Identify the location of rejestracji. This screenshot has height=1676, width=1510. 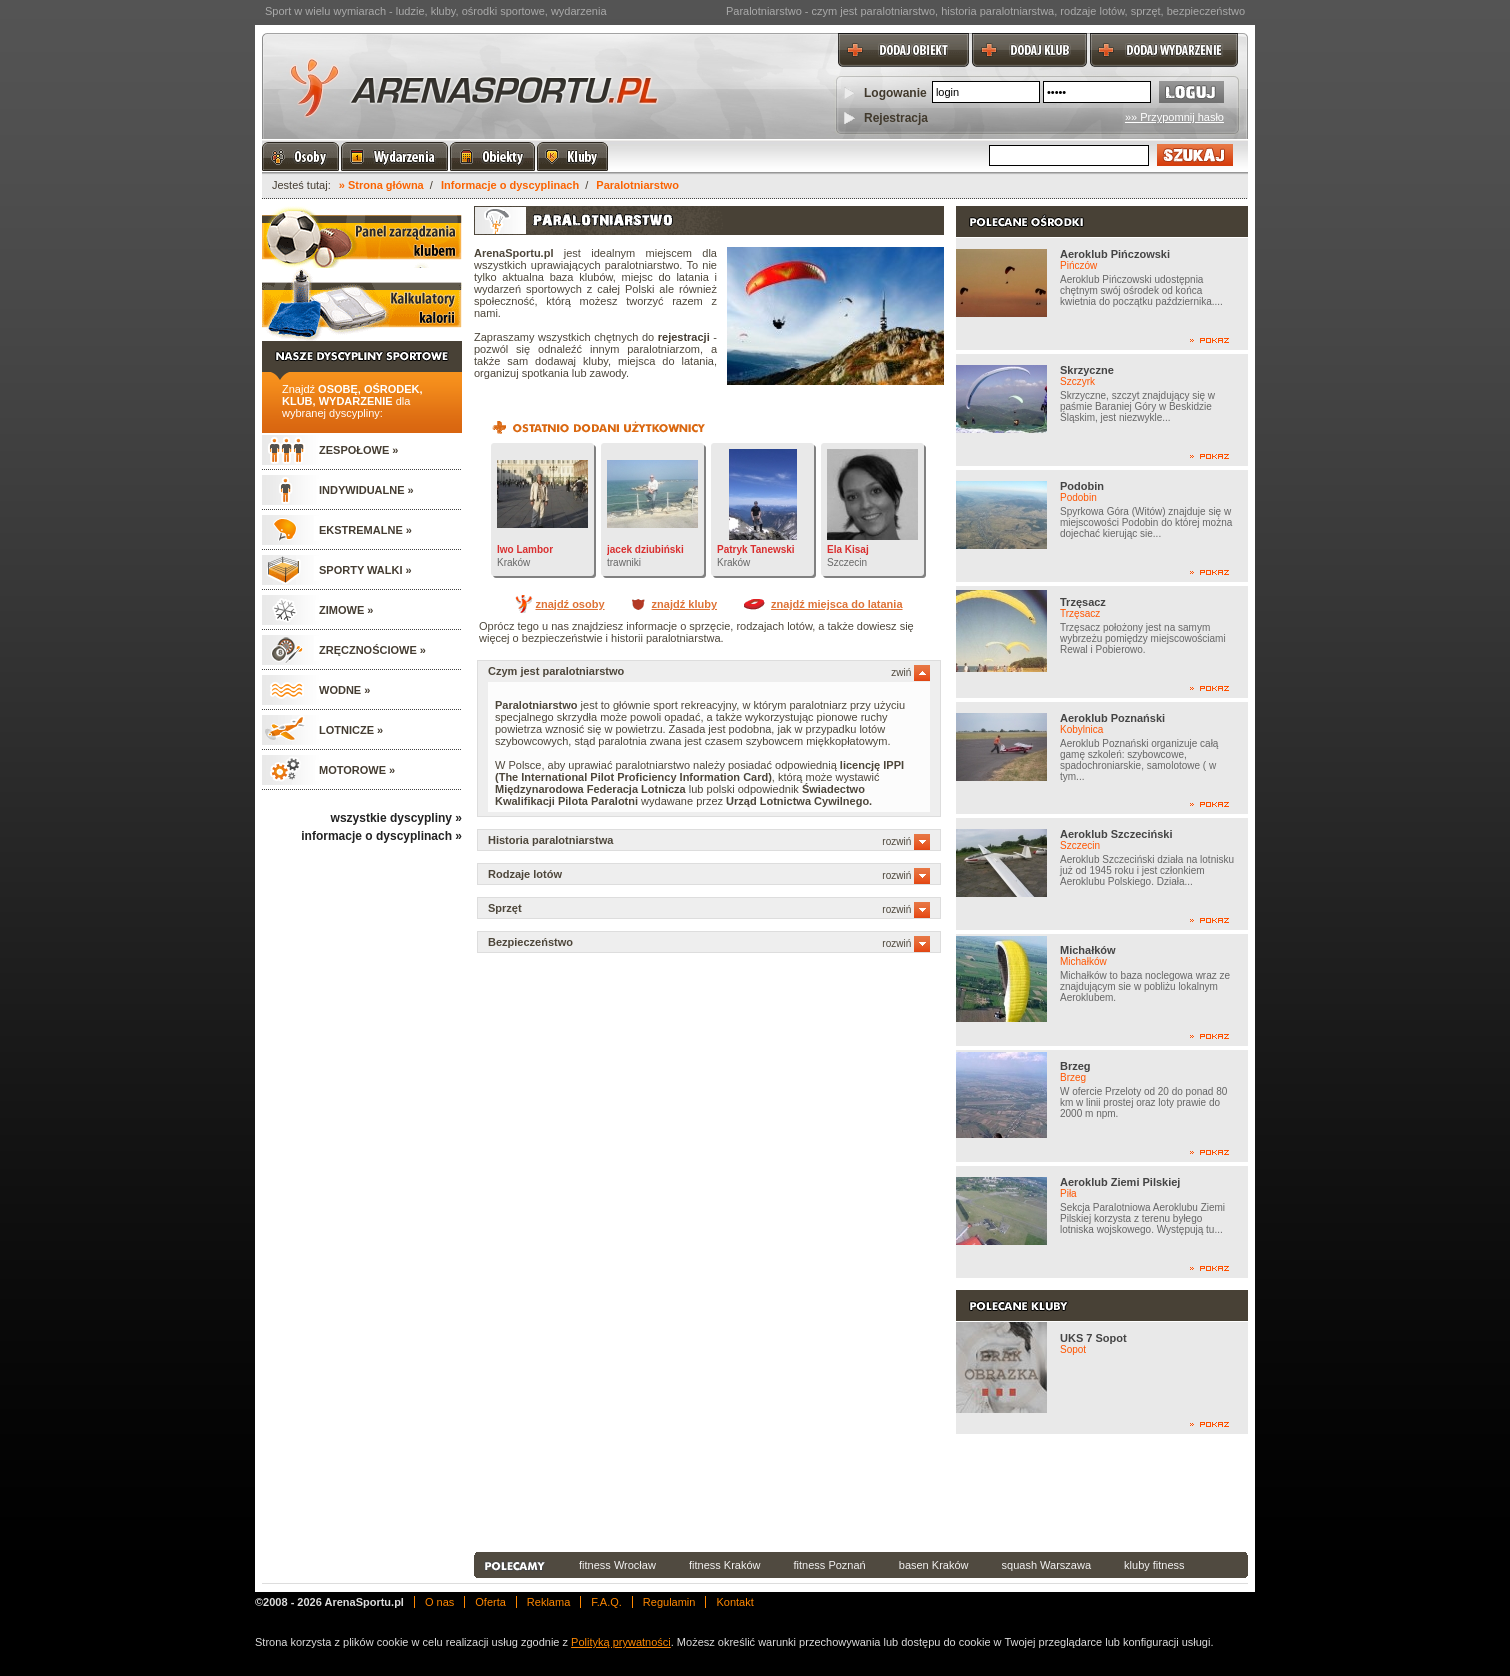
(684, 337).